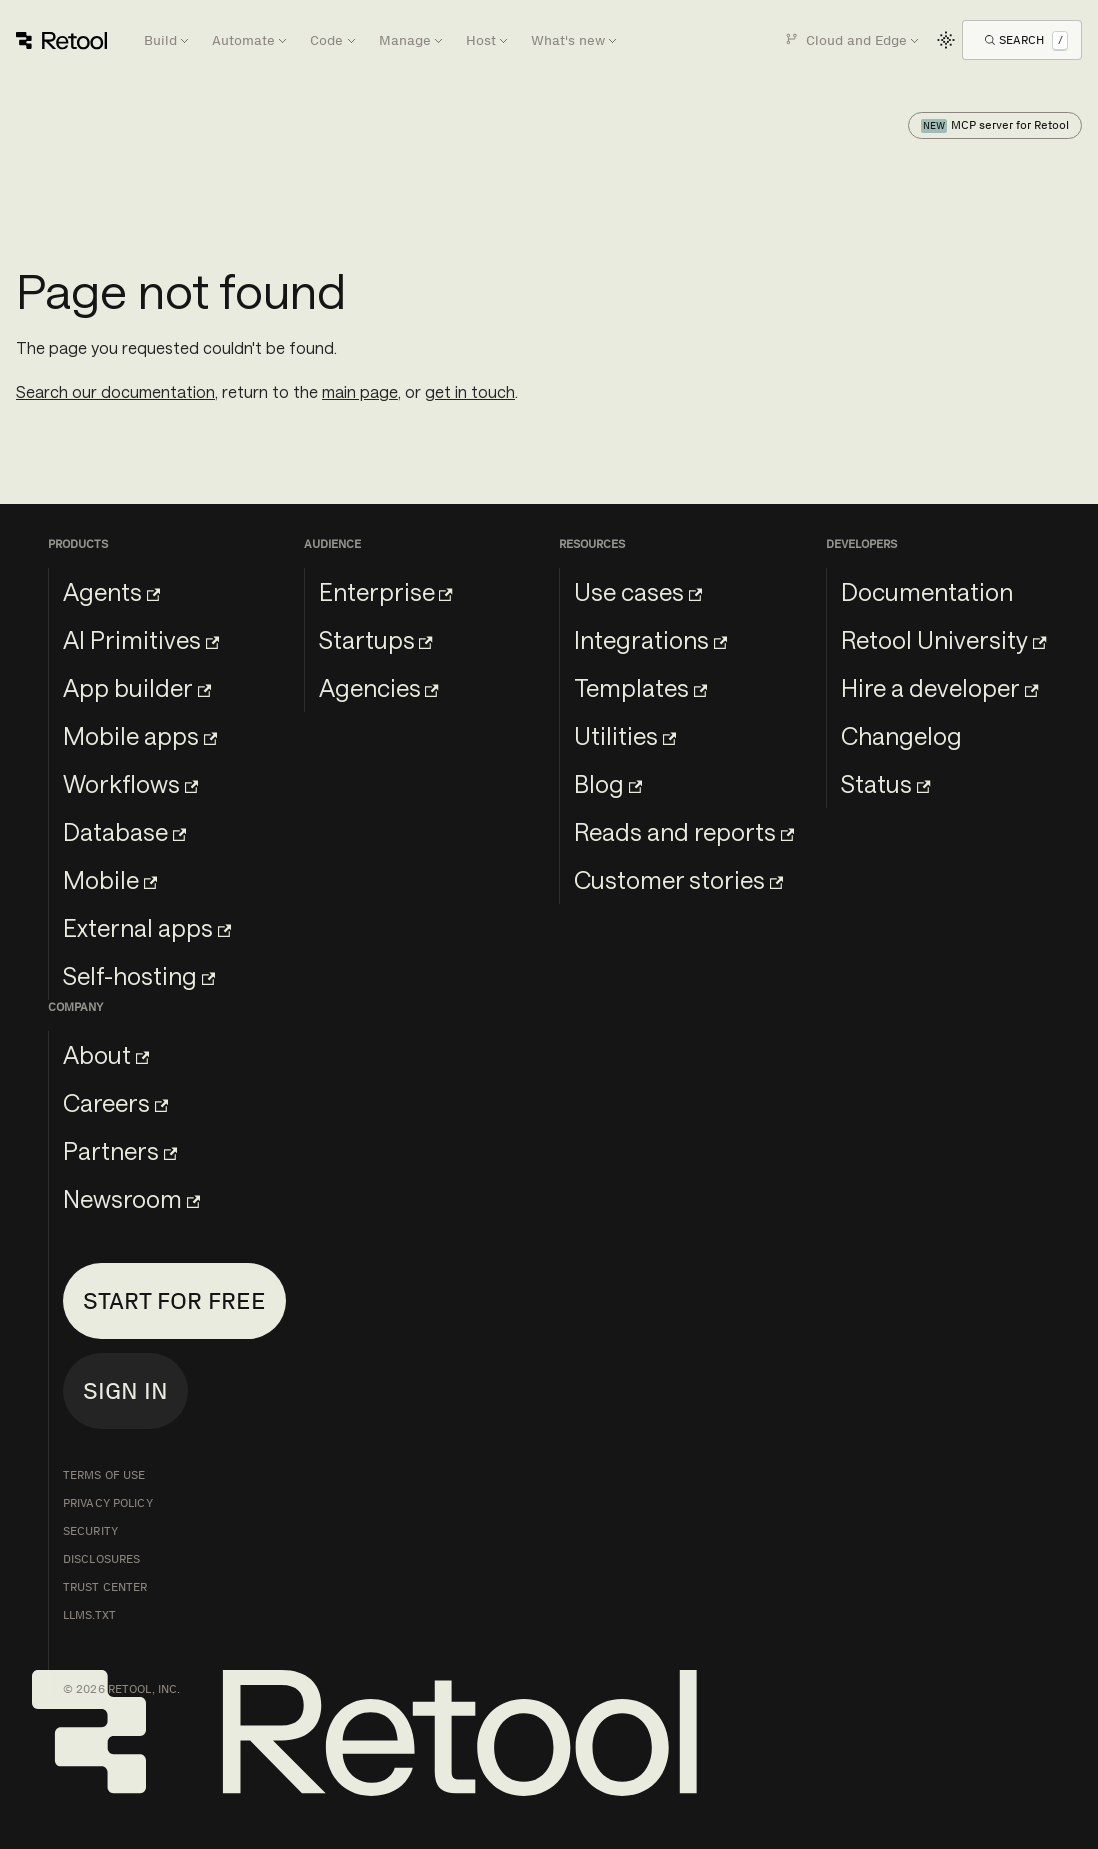 The width and height of the screenshot is (1098, 1849). I want to click on Utilities, so click(625, 735).